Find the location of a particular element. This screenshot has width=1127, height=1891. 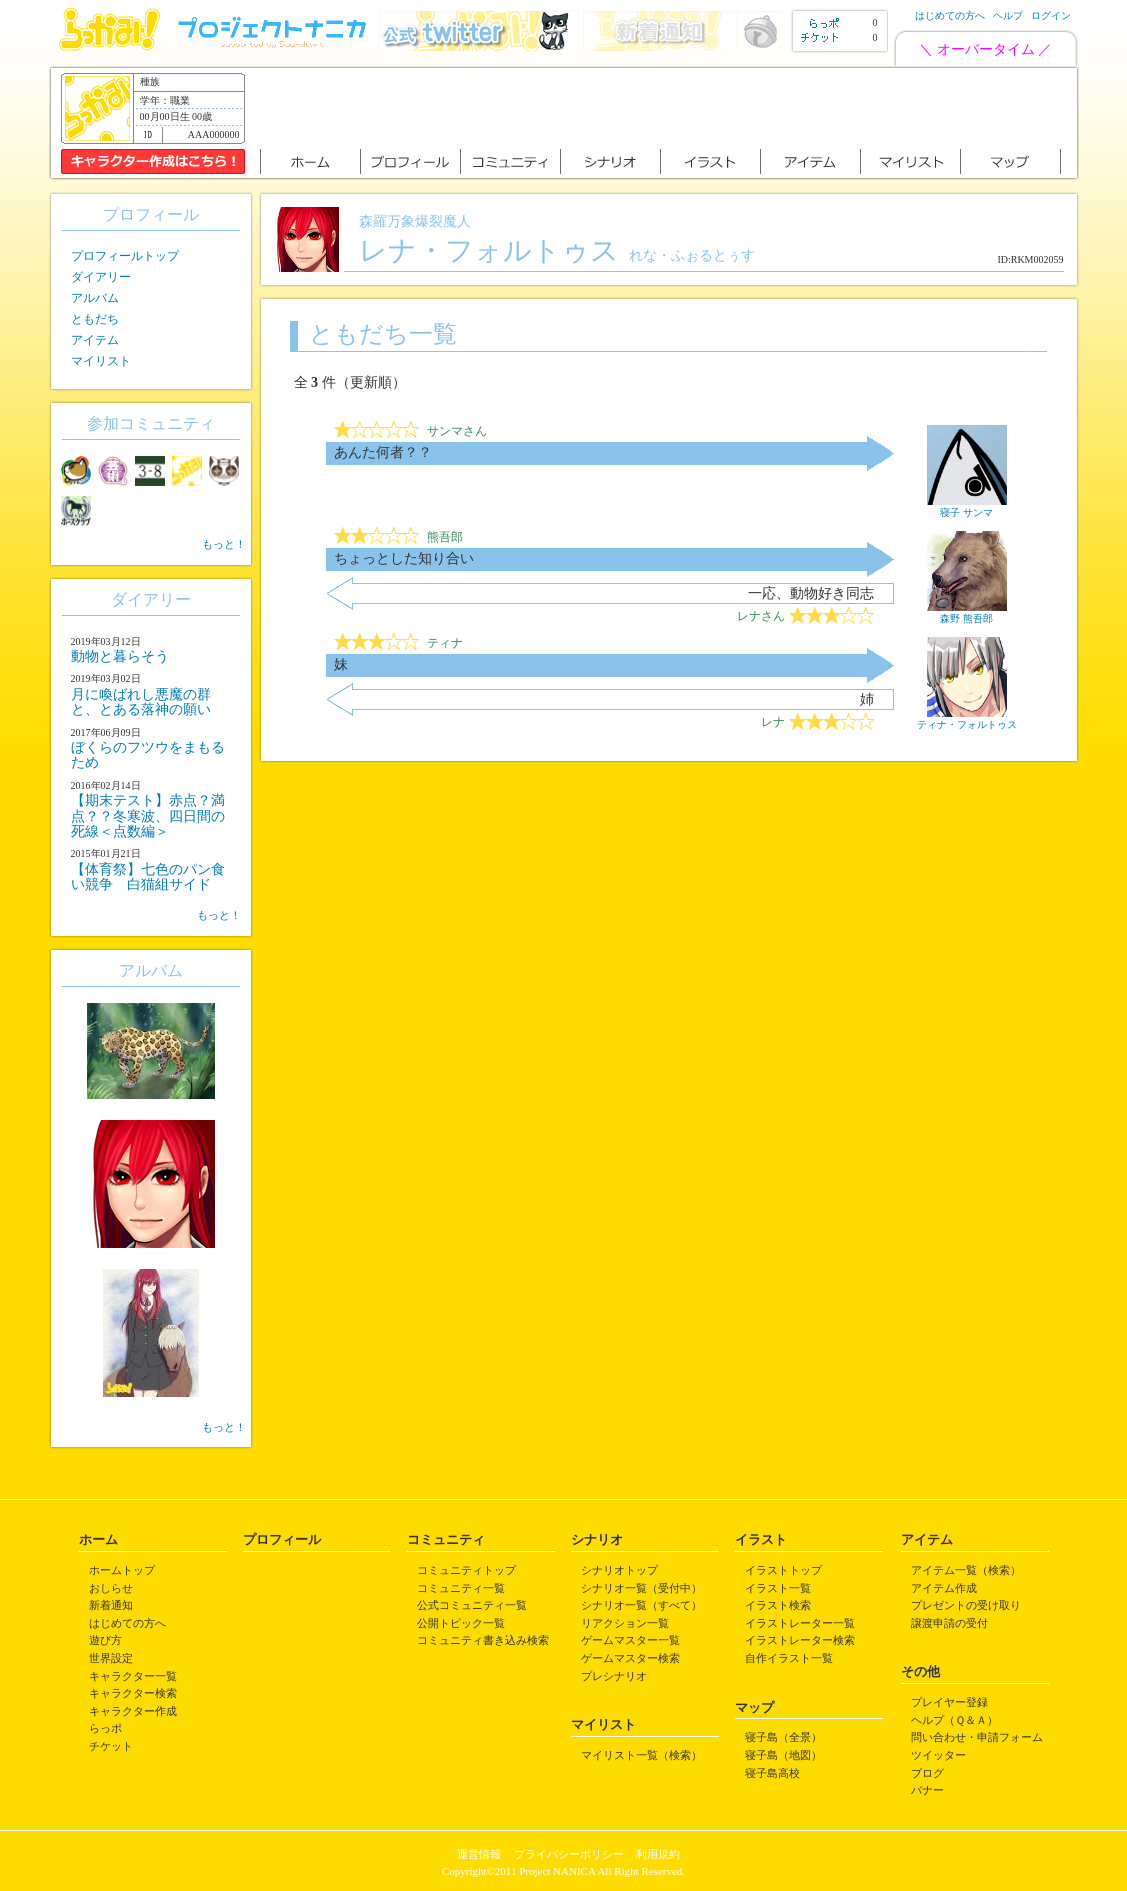

世界設定 is located at coordinates (111, 1658).